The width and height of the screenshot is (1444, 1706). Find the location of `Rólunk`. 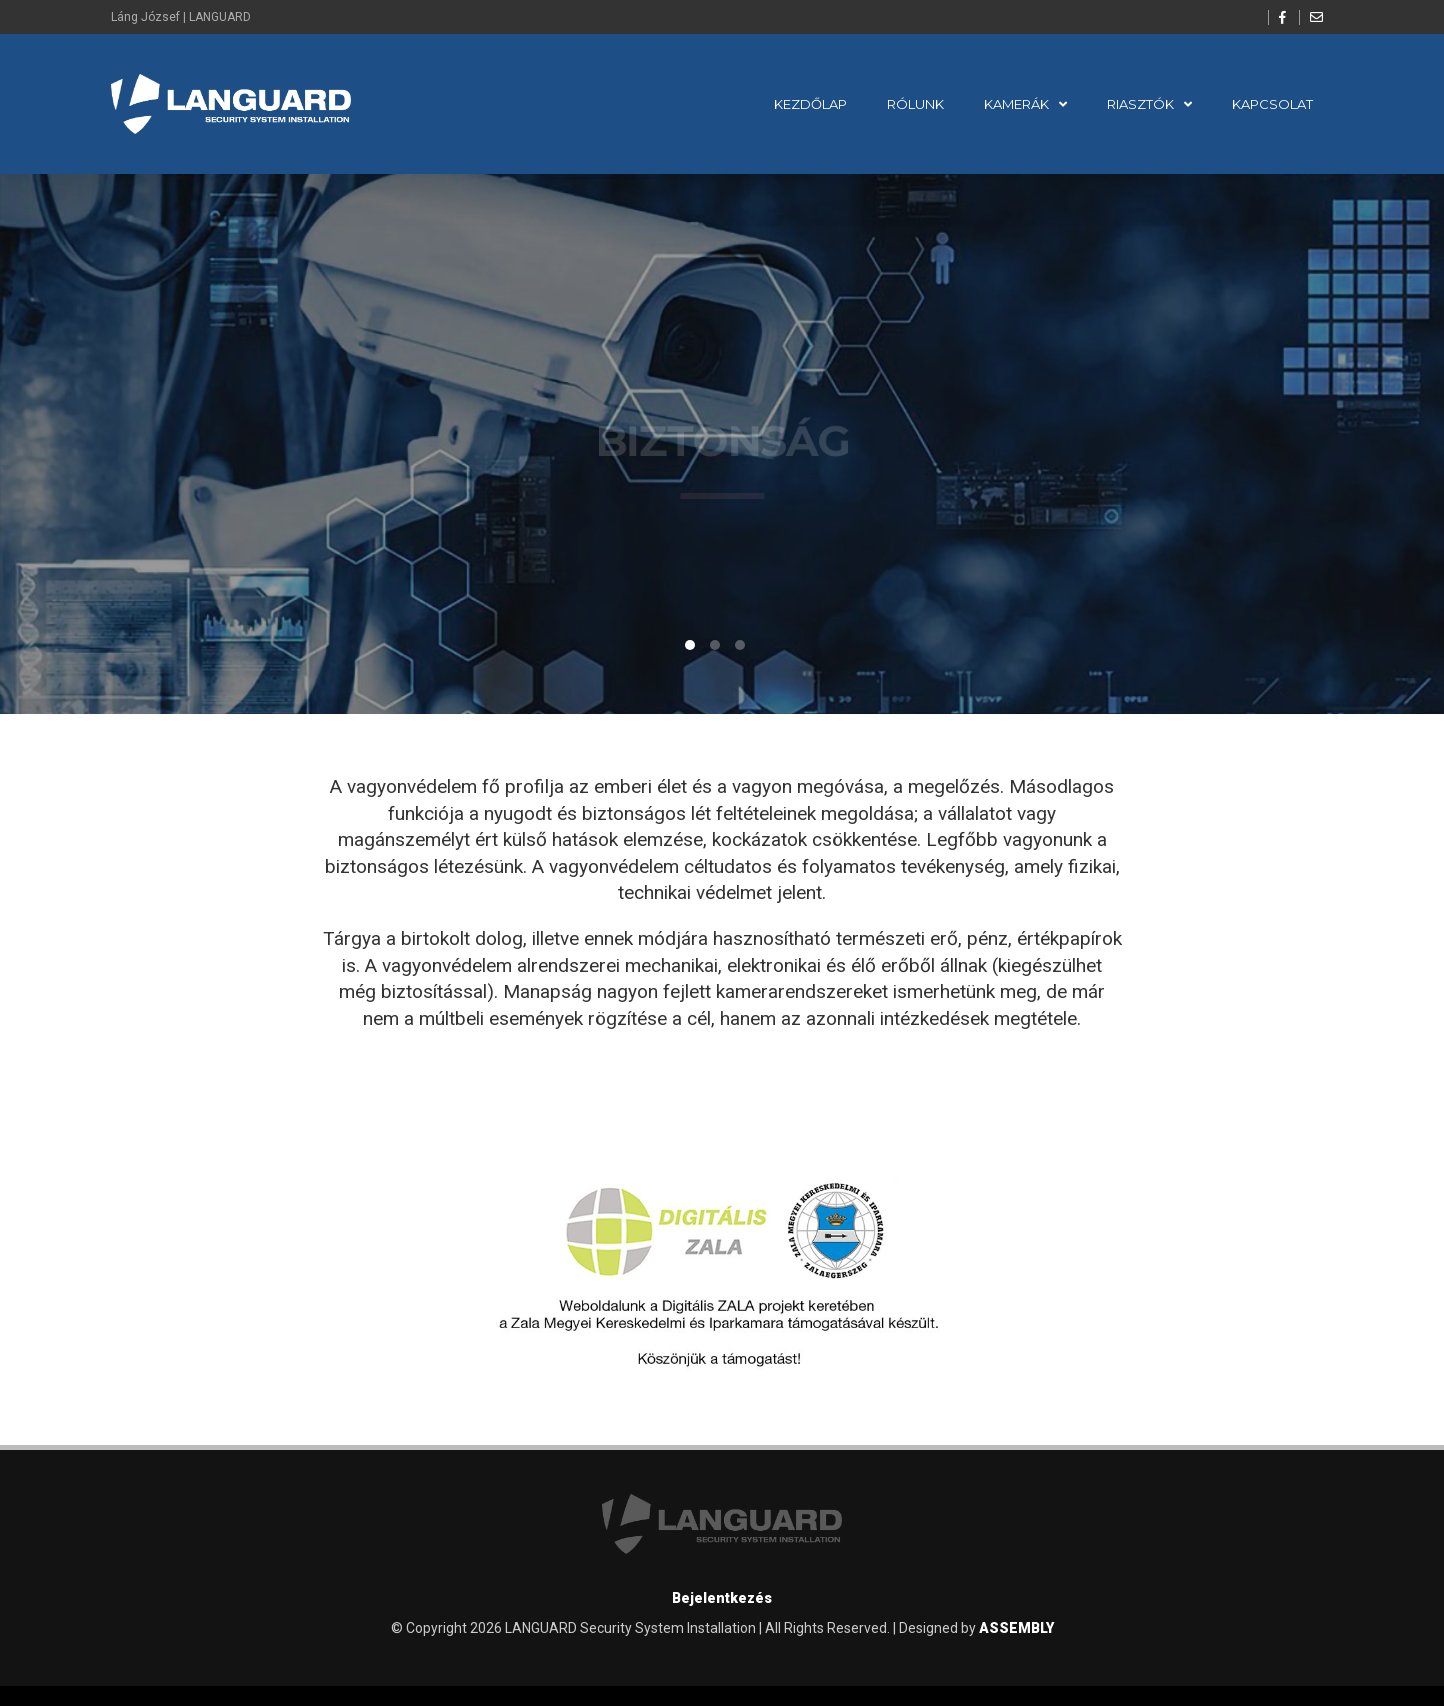

Rólunk is located at coordinates (915, 104).